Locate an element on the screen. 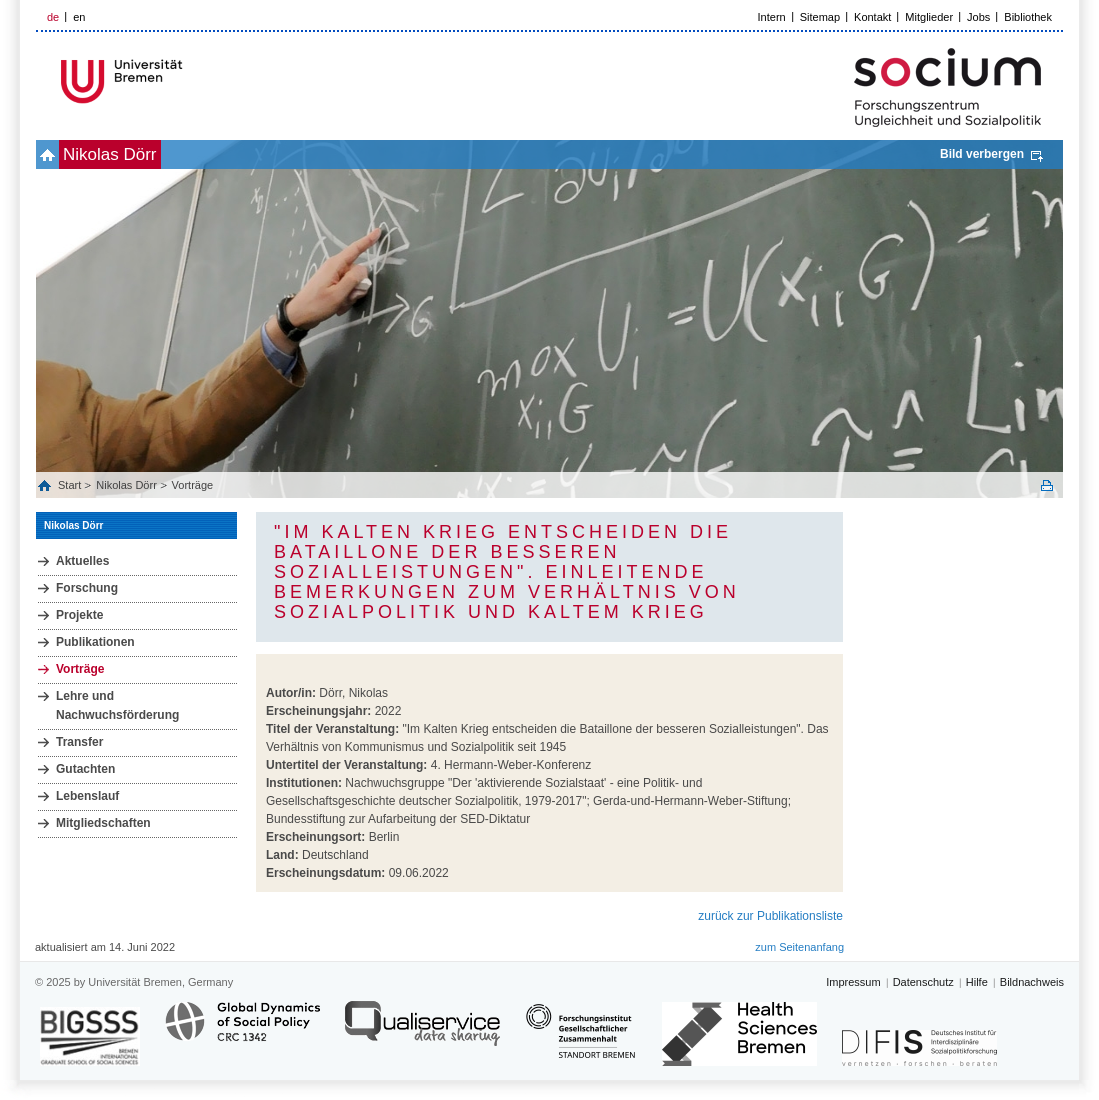  de is located at coordinates (53, 17).